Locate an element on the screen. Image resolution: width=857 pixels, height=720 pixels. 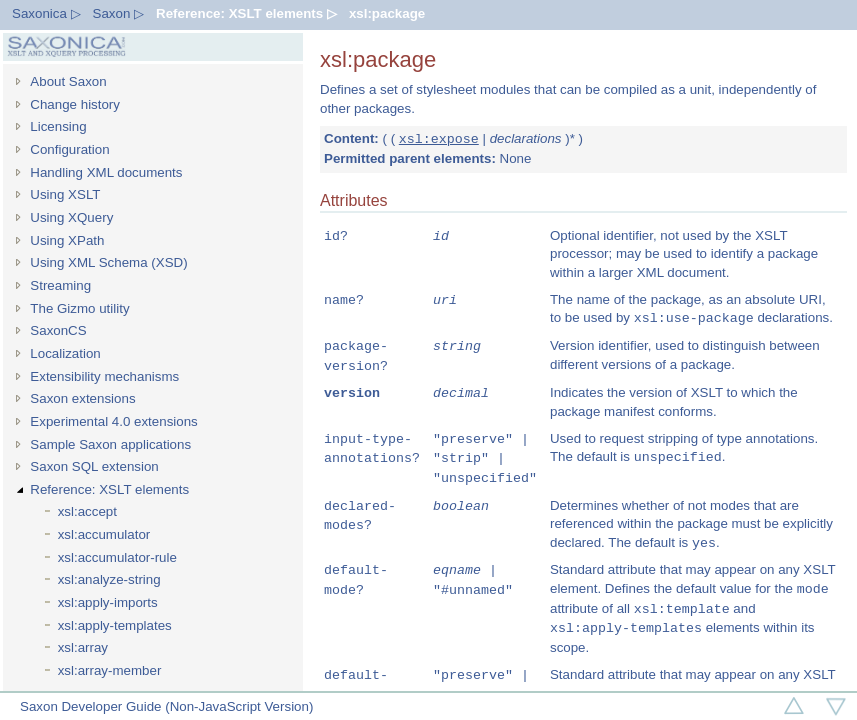
Using XML Schema (XSD) is located at coordinates (108, 262).